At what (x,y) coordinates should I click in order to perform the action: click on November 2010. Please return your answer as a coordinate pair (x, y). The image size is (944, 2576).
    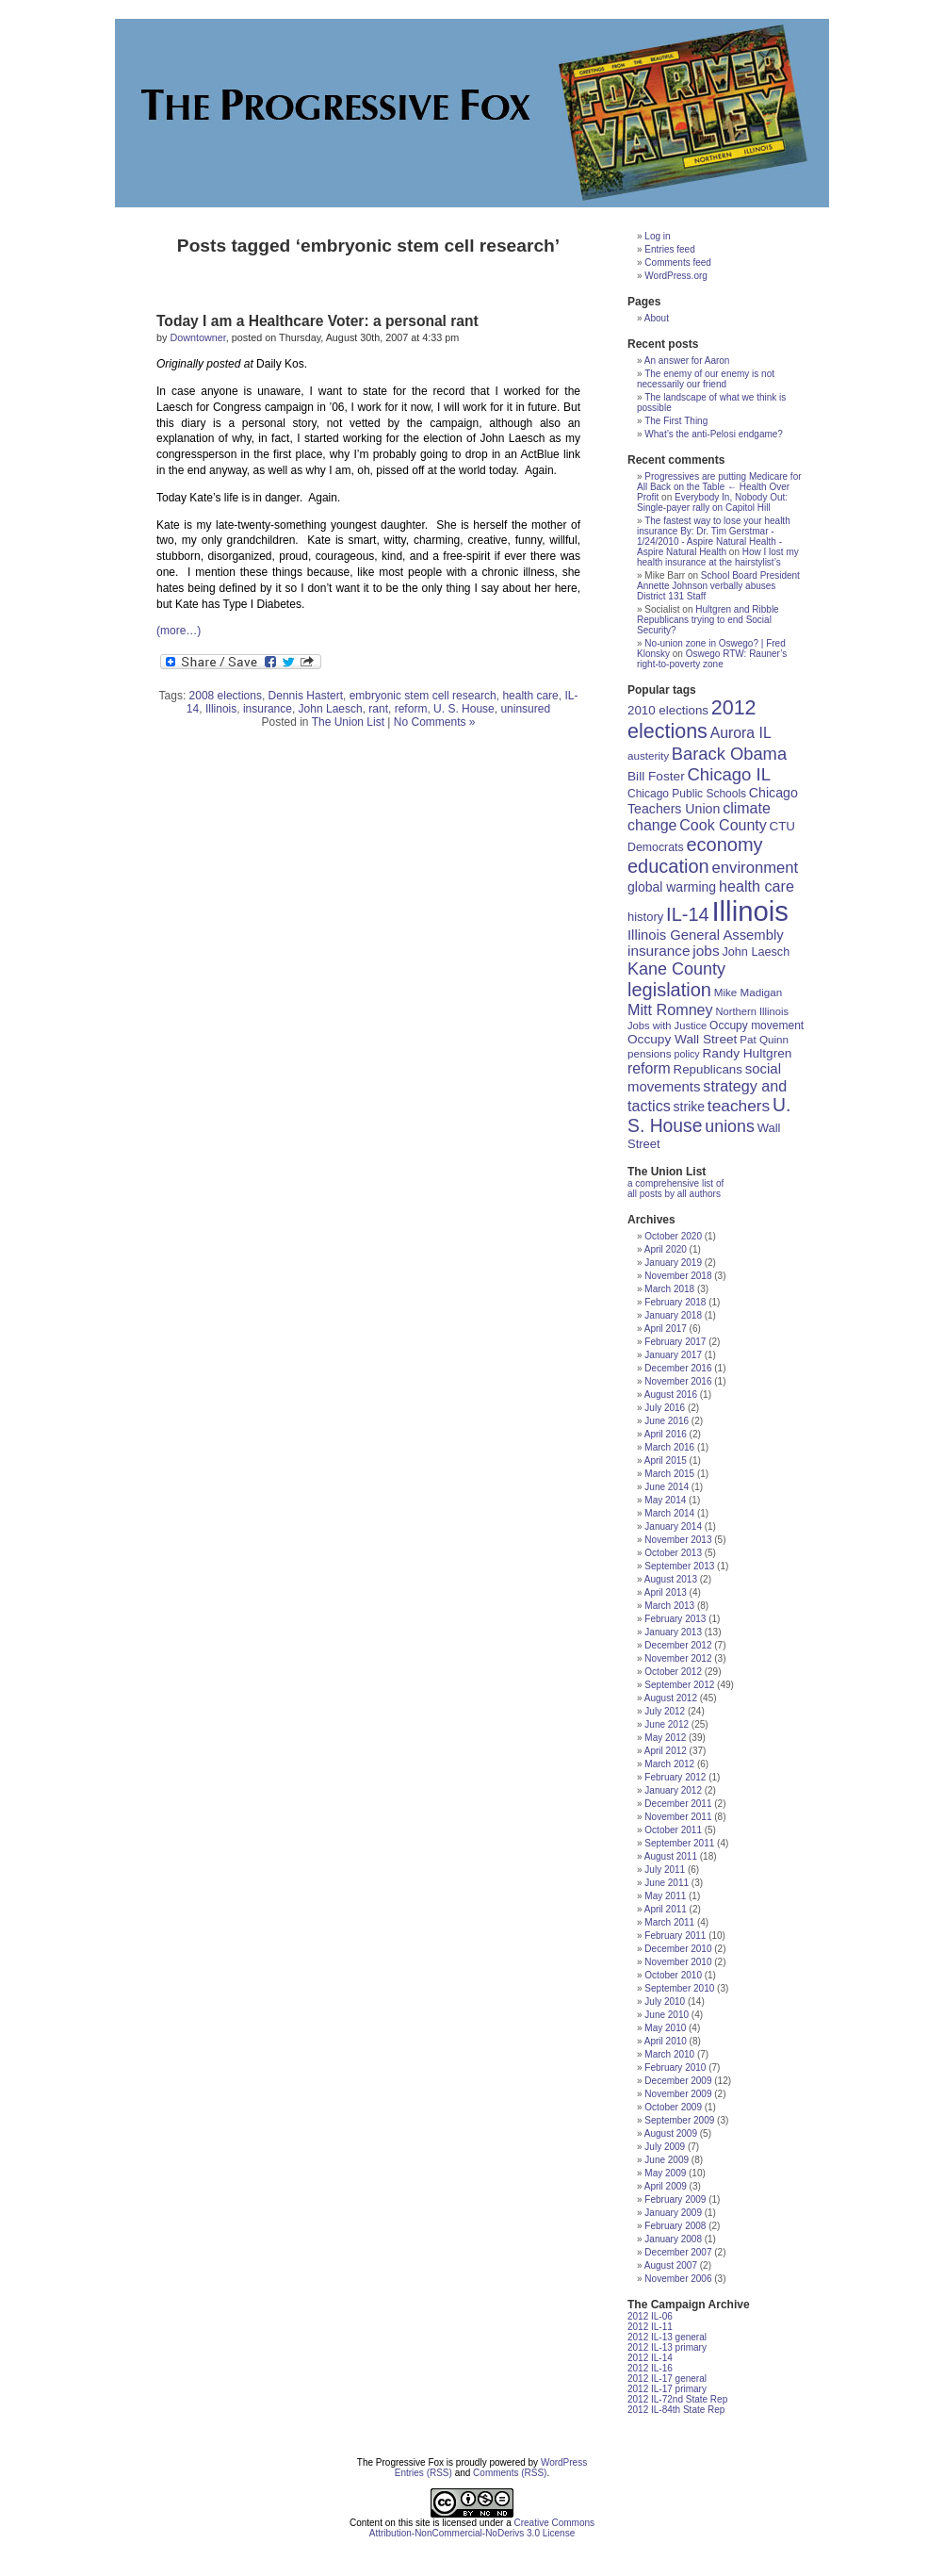
    Looking at the image, I should click on (677, 1962).